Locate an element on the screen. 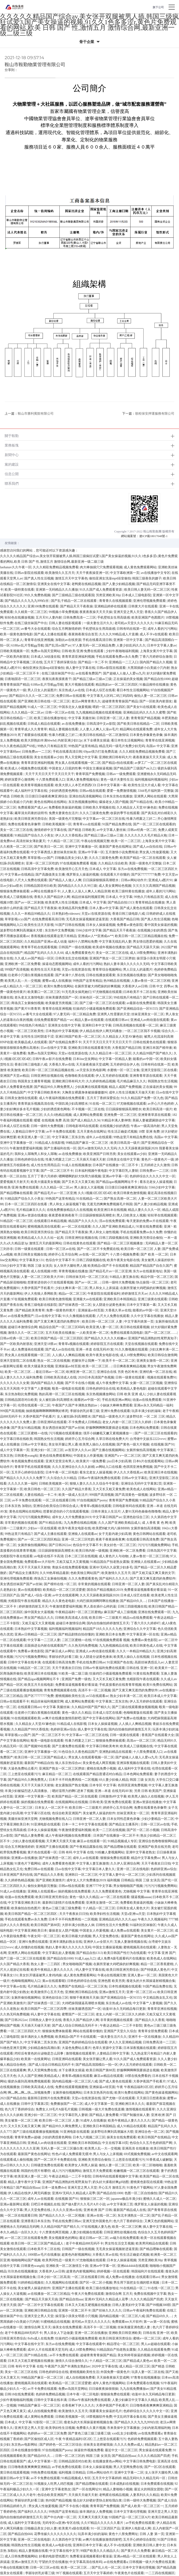 Image resolution: width=179 pixels, height=2576 pixels. 日韩有码在线观看视频中文字幕 is located at coordinates (115, 2176).